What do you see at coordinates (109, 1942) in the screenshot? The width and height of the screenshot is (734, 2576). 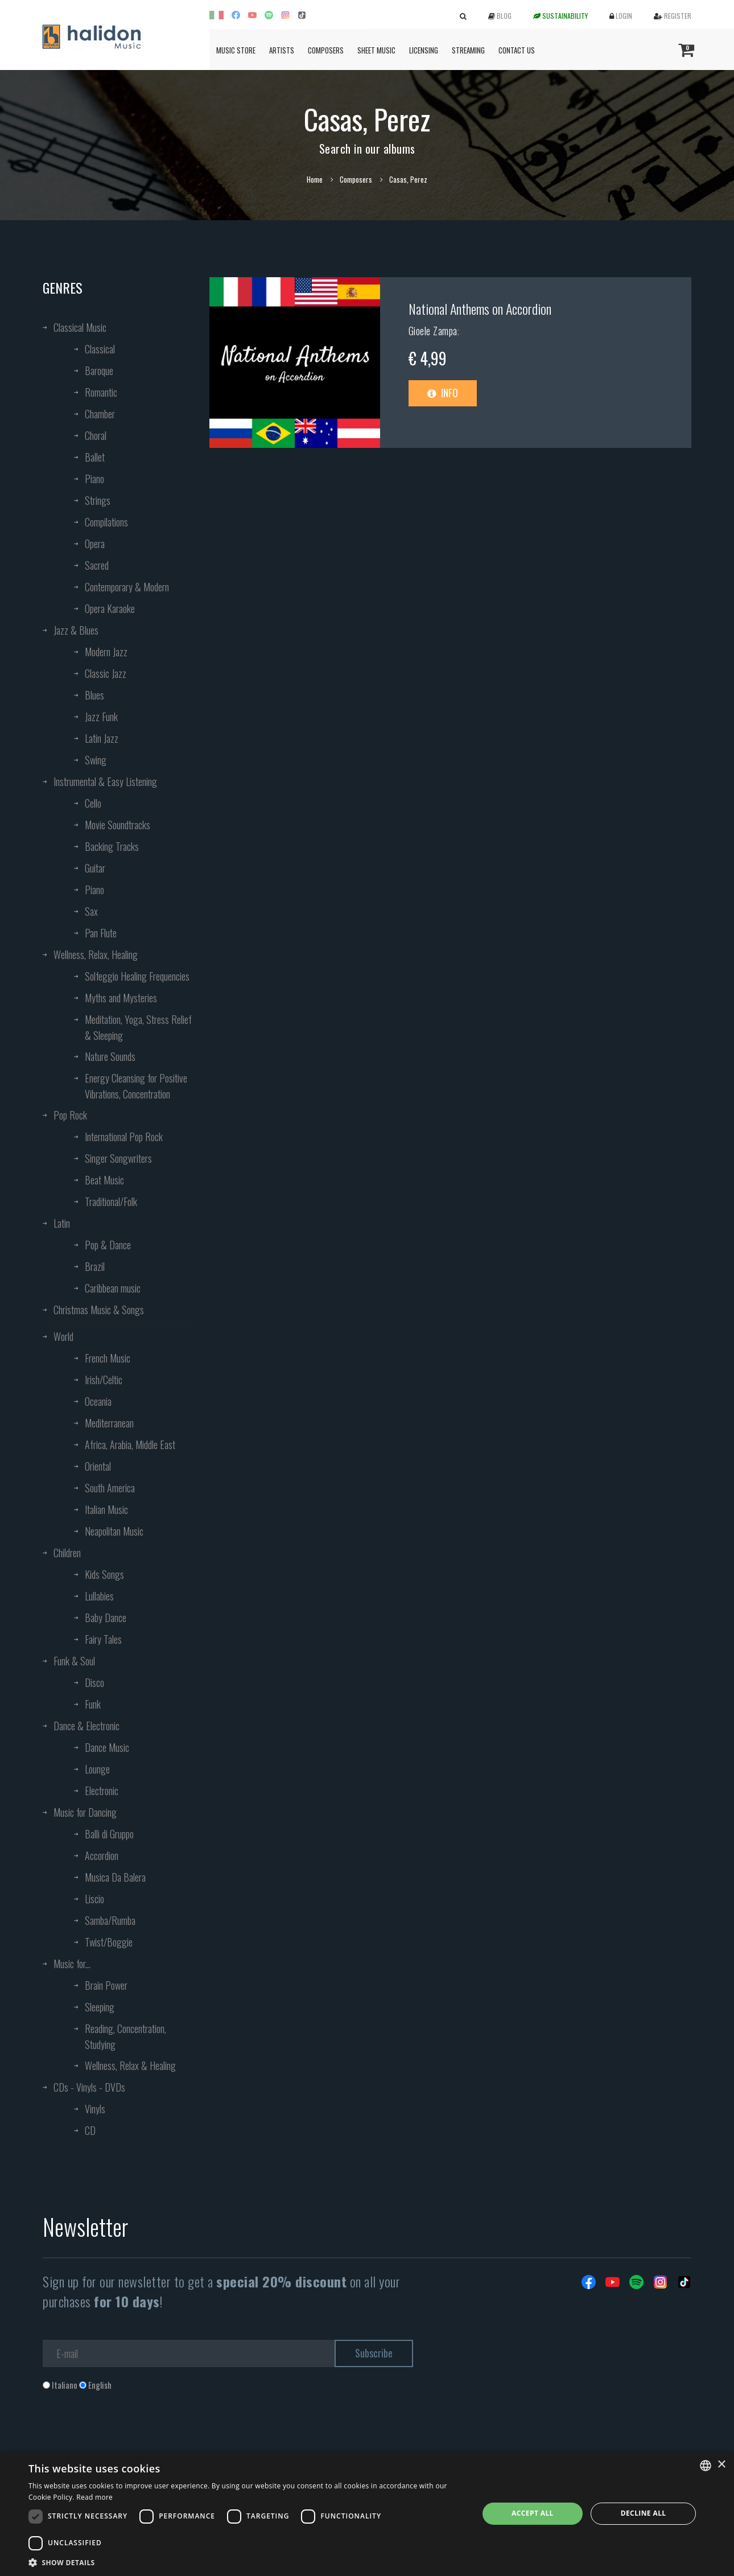 I see `Twist/Boggie` at bounding box center [109, 1942].